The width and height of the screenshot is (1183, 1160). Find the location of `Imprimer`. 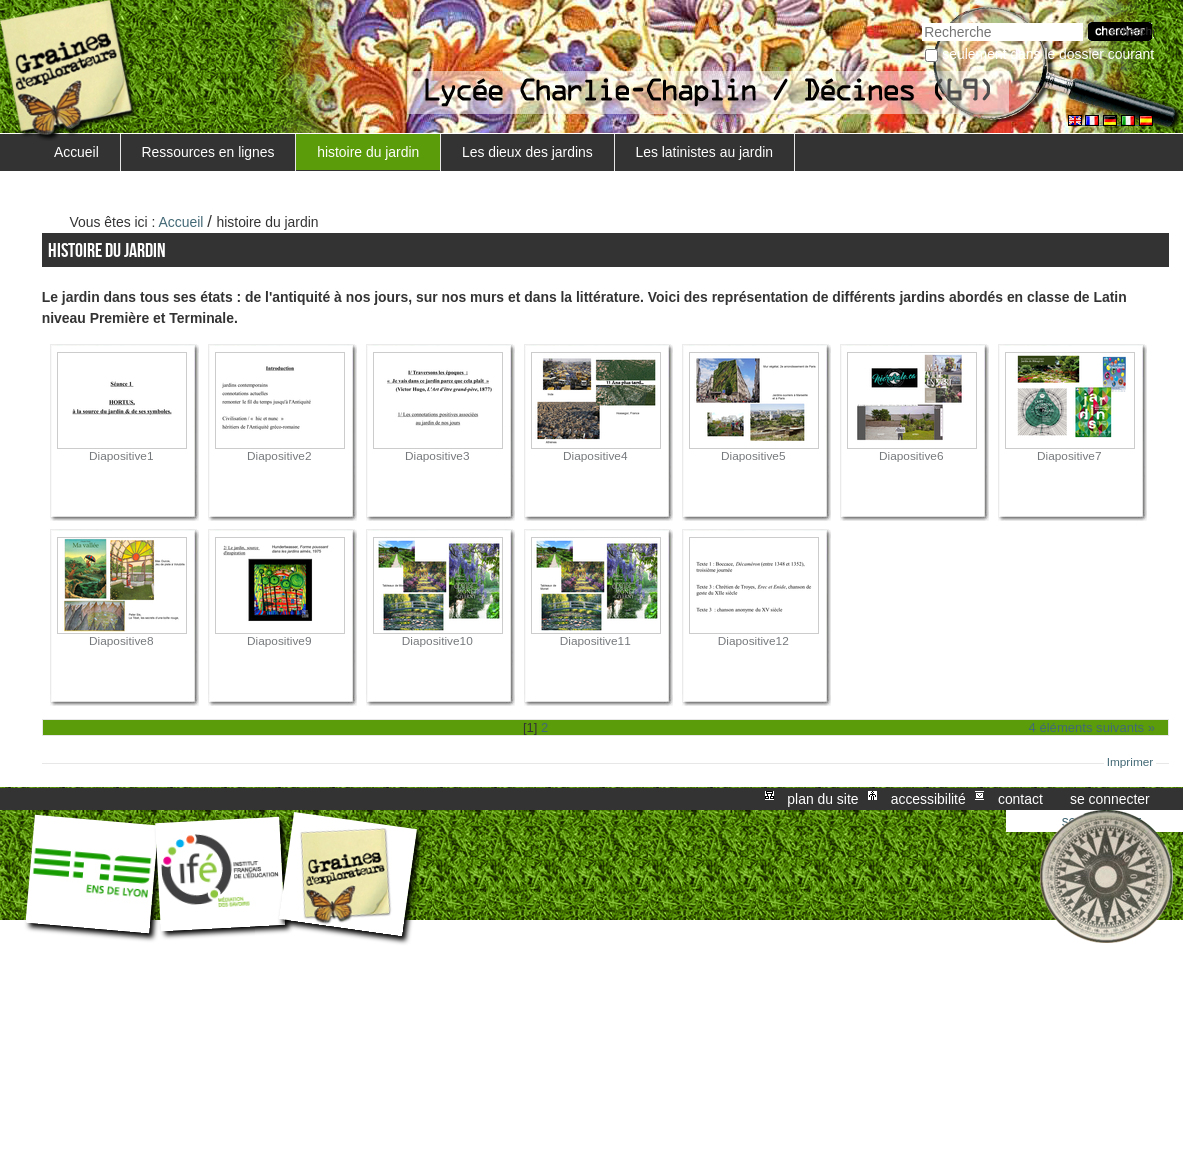

Imprimer is located at coordinates (1130, 762).